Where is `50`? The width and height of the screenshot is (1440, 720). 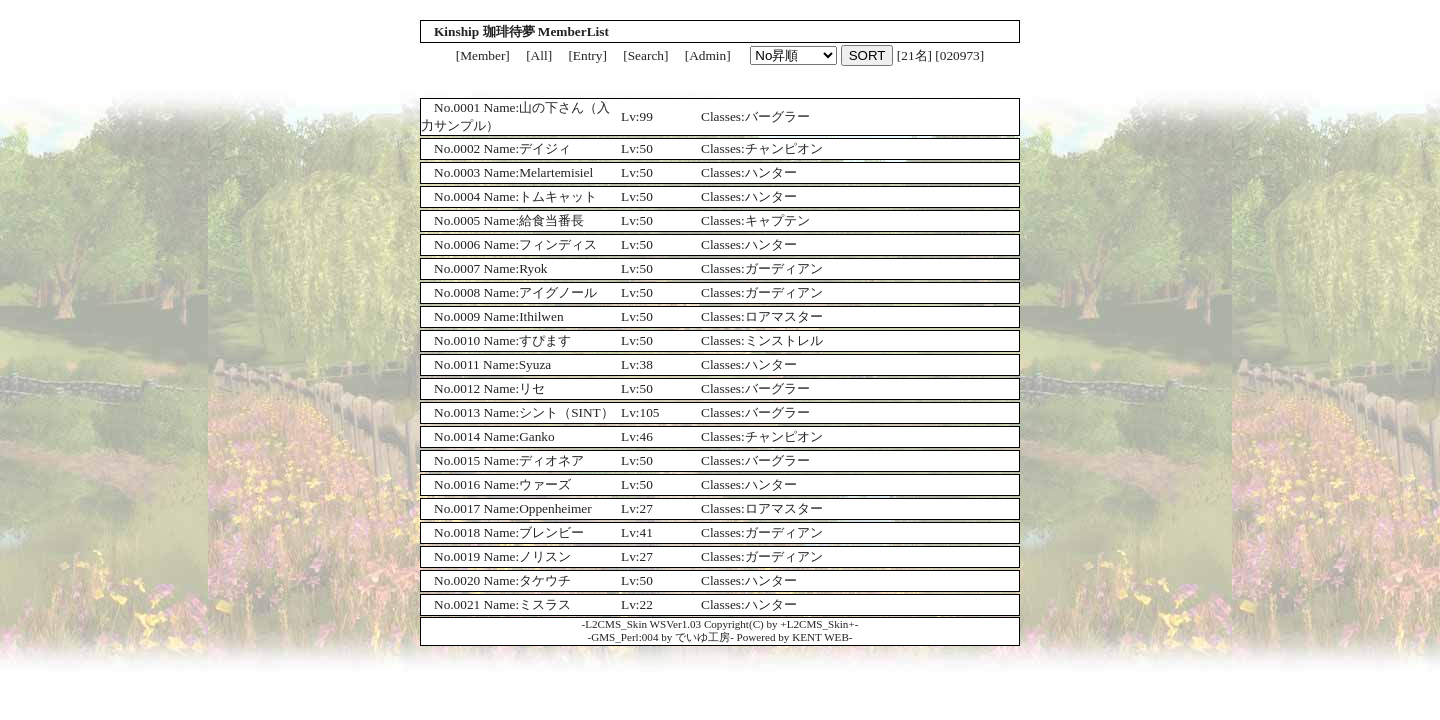
50 is located at coordinates (646, 148).